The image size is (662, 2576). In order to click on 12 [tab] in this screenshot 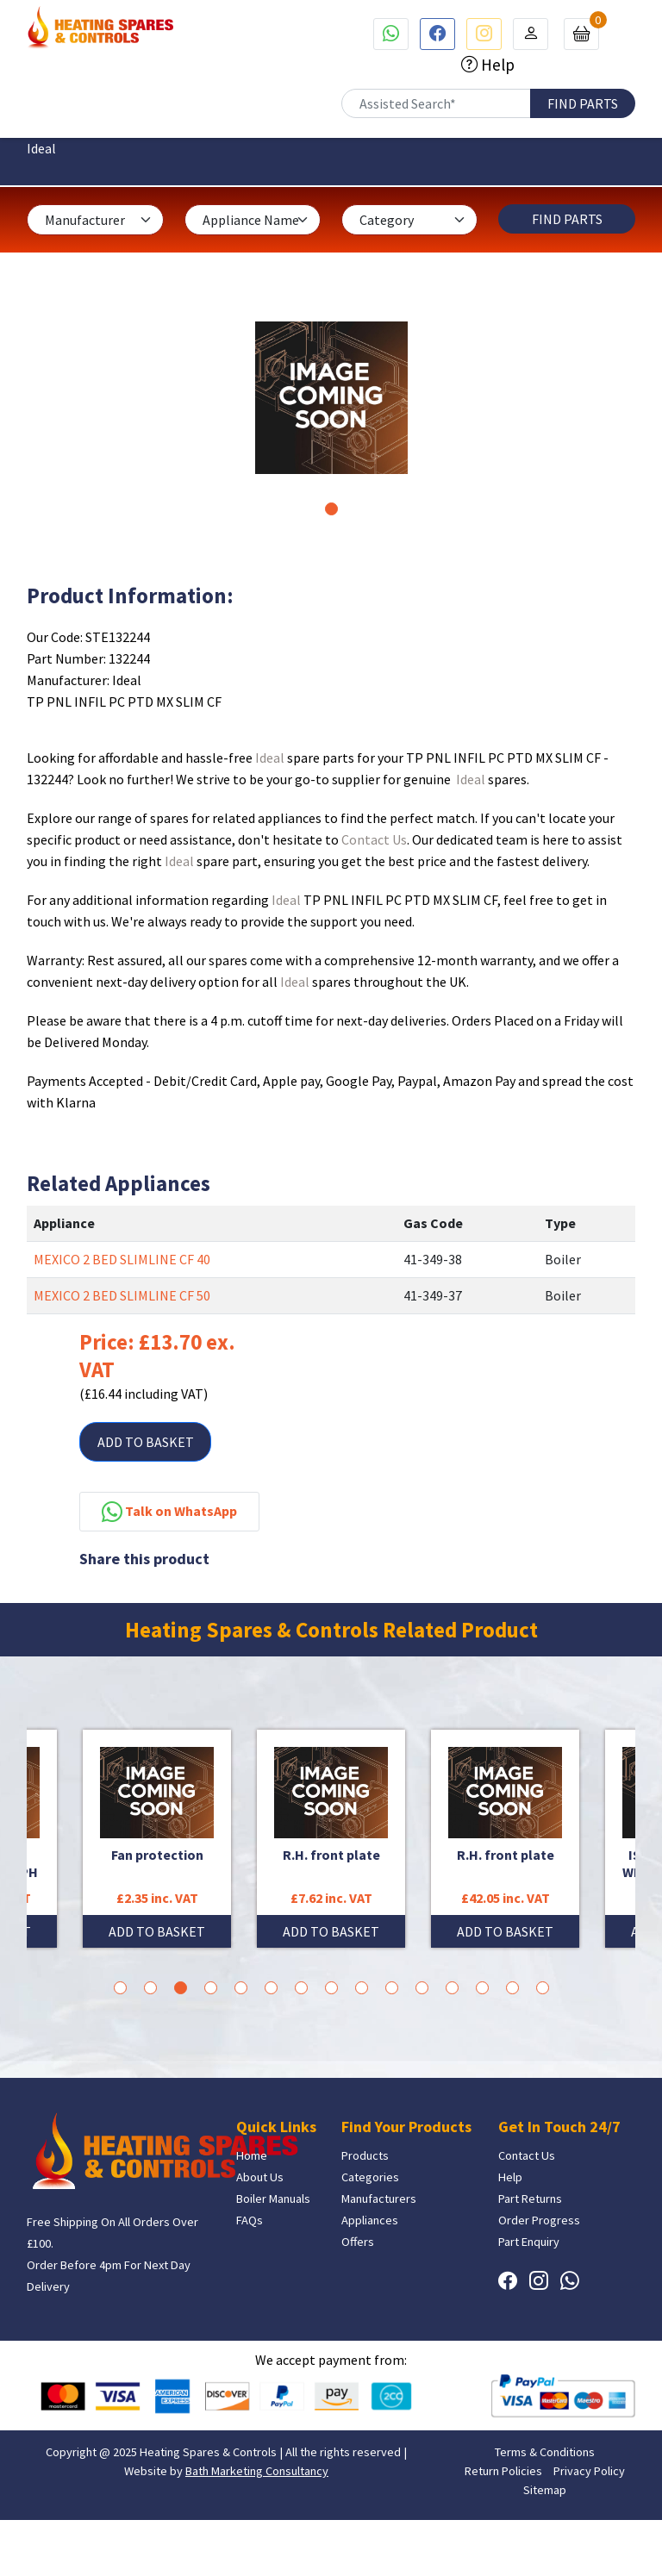, I will do `click(452, 1987)`.